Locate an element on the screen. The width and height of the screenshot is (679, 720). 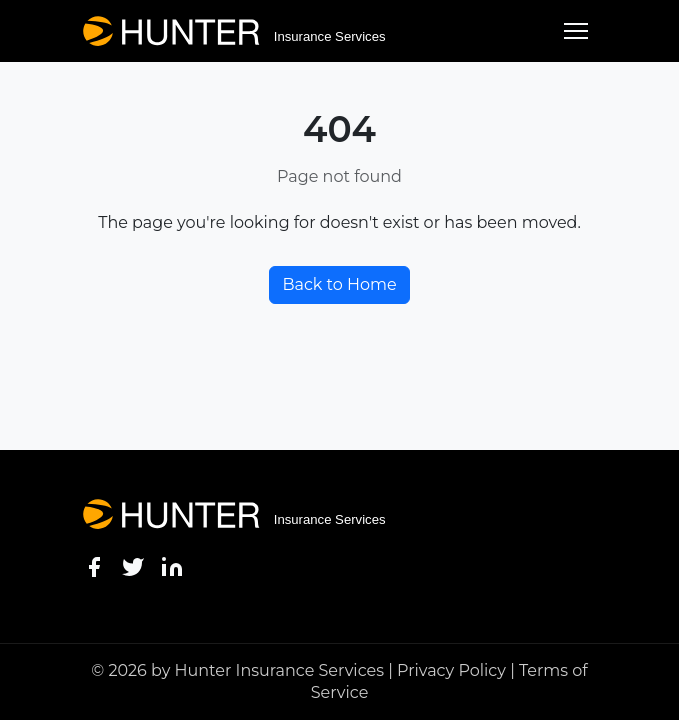
[LinkedIn] is located at coordinates (172, 566).